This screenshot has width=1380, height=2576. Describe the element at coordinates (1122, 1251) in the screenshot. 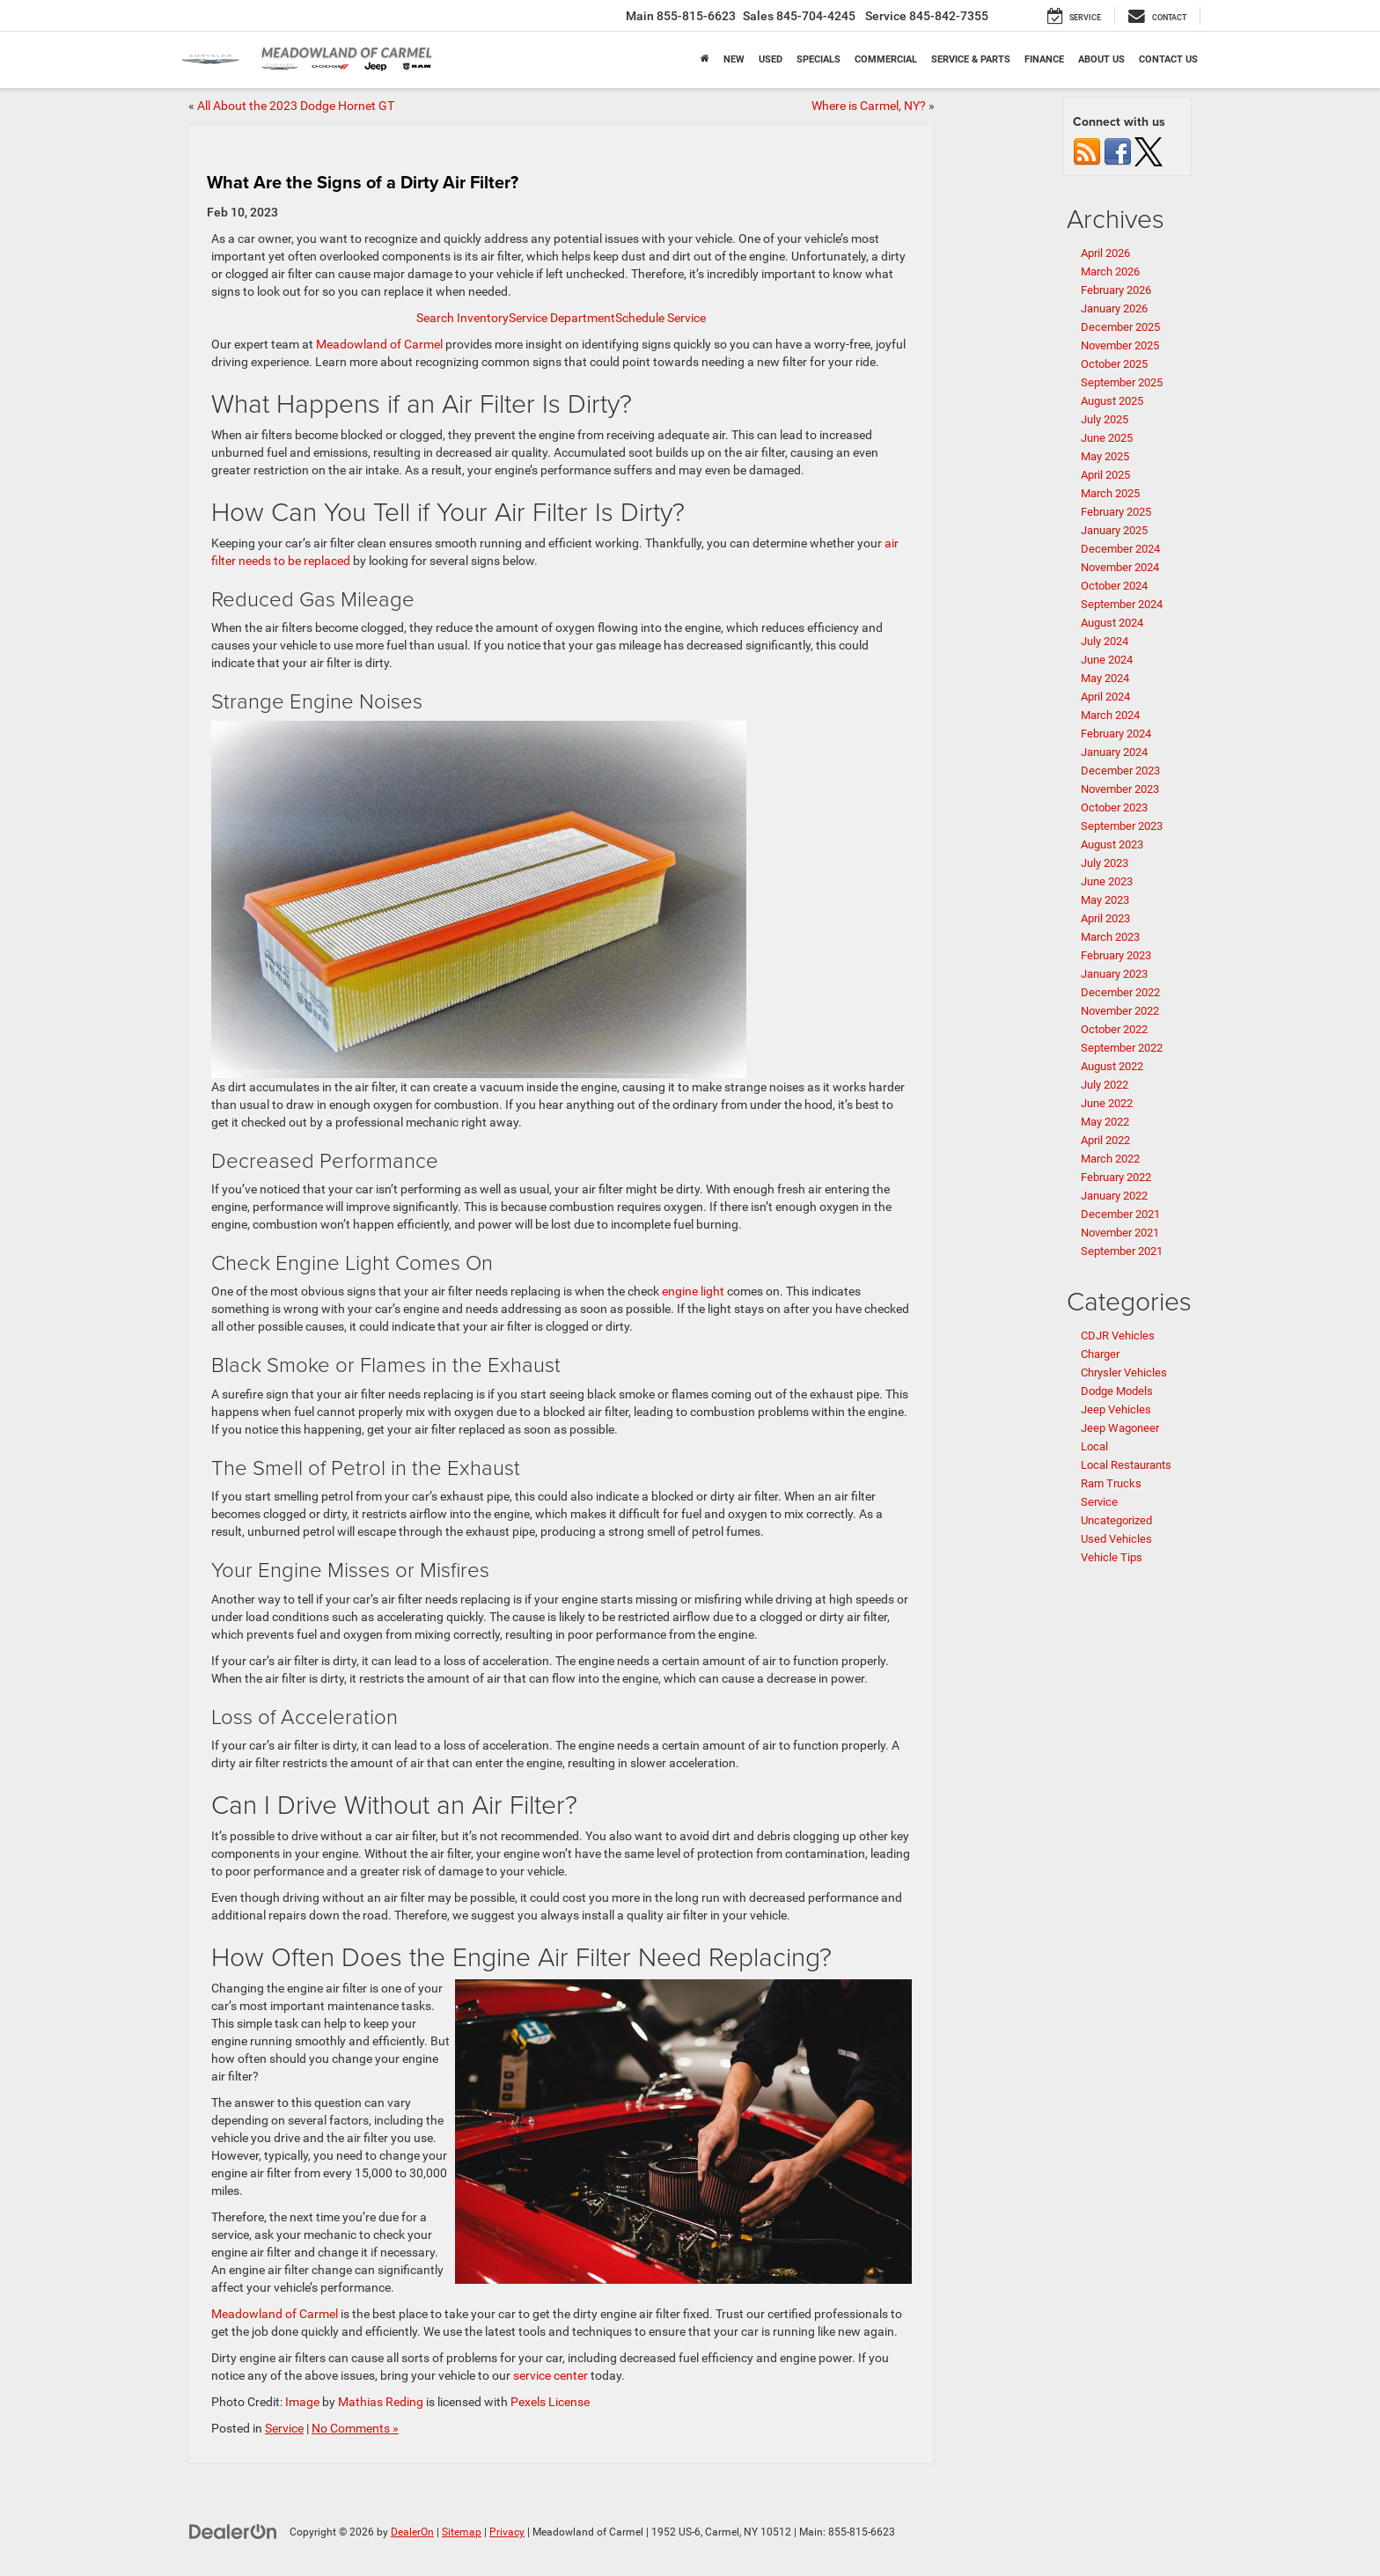

I see `September 2021` at that location.